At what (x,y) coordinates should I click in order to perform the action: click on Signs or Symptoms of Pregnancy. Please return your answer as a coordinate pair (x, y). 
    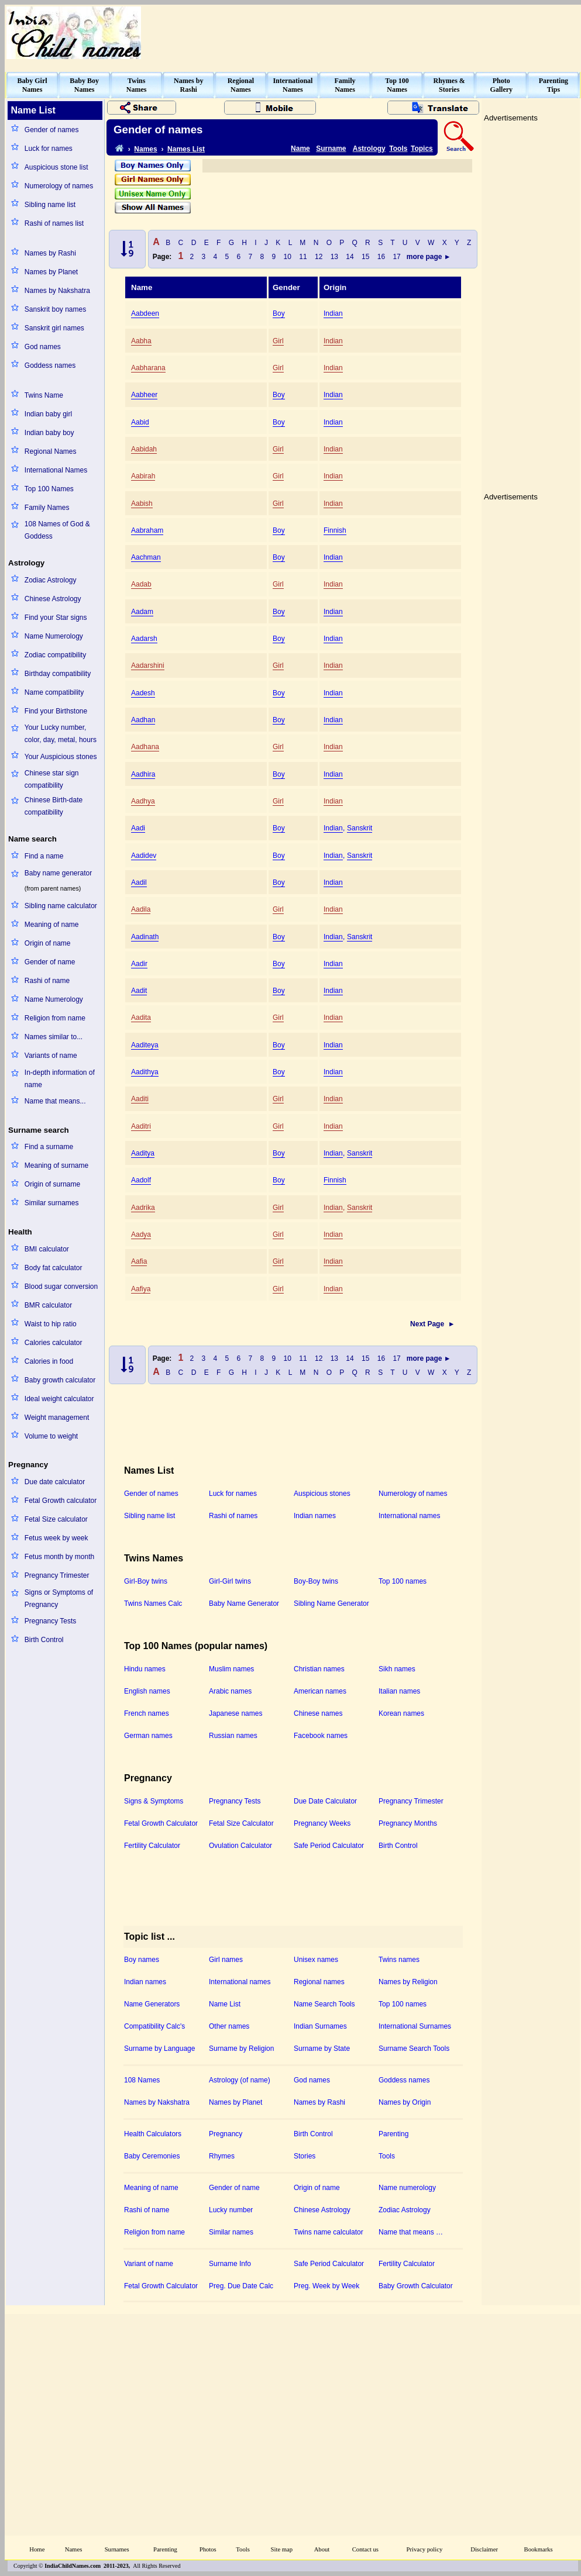
    Looking at the image, I should click on (59, 1598).